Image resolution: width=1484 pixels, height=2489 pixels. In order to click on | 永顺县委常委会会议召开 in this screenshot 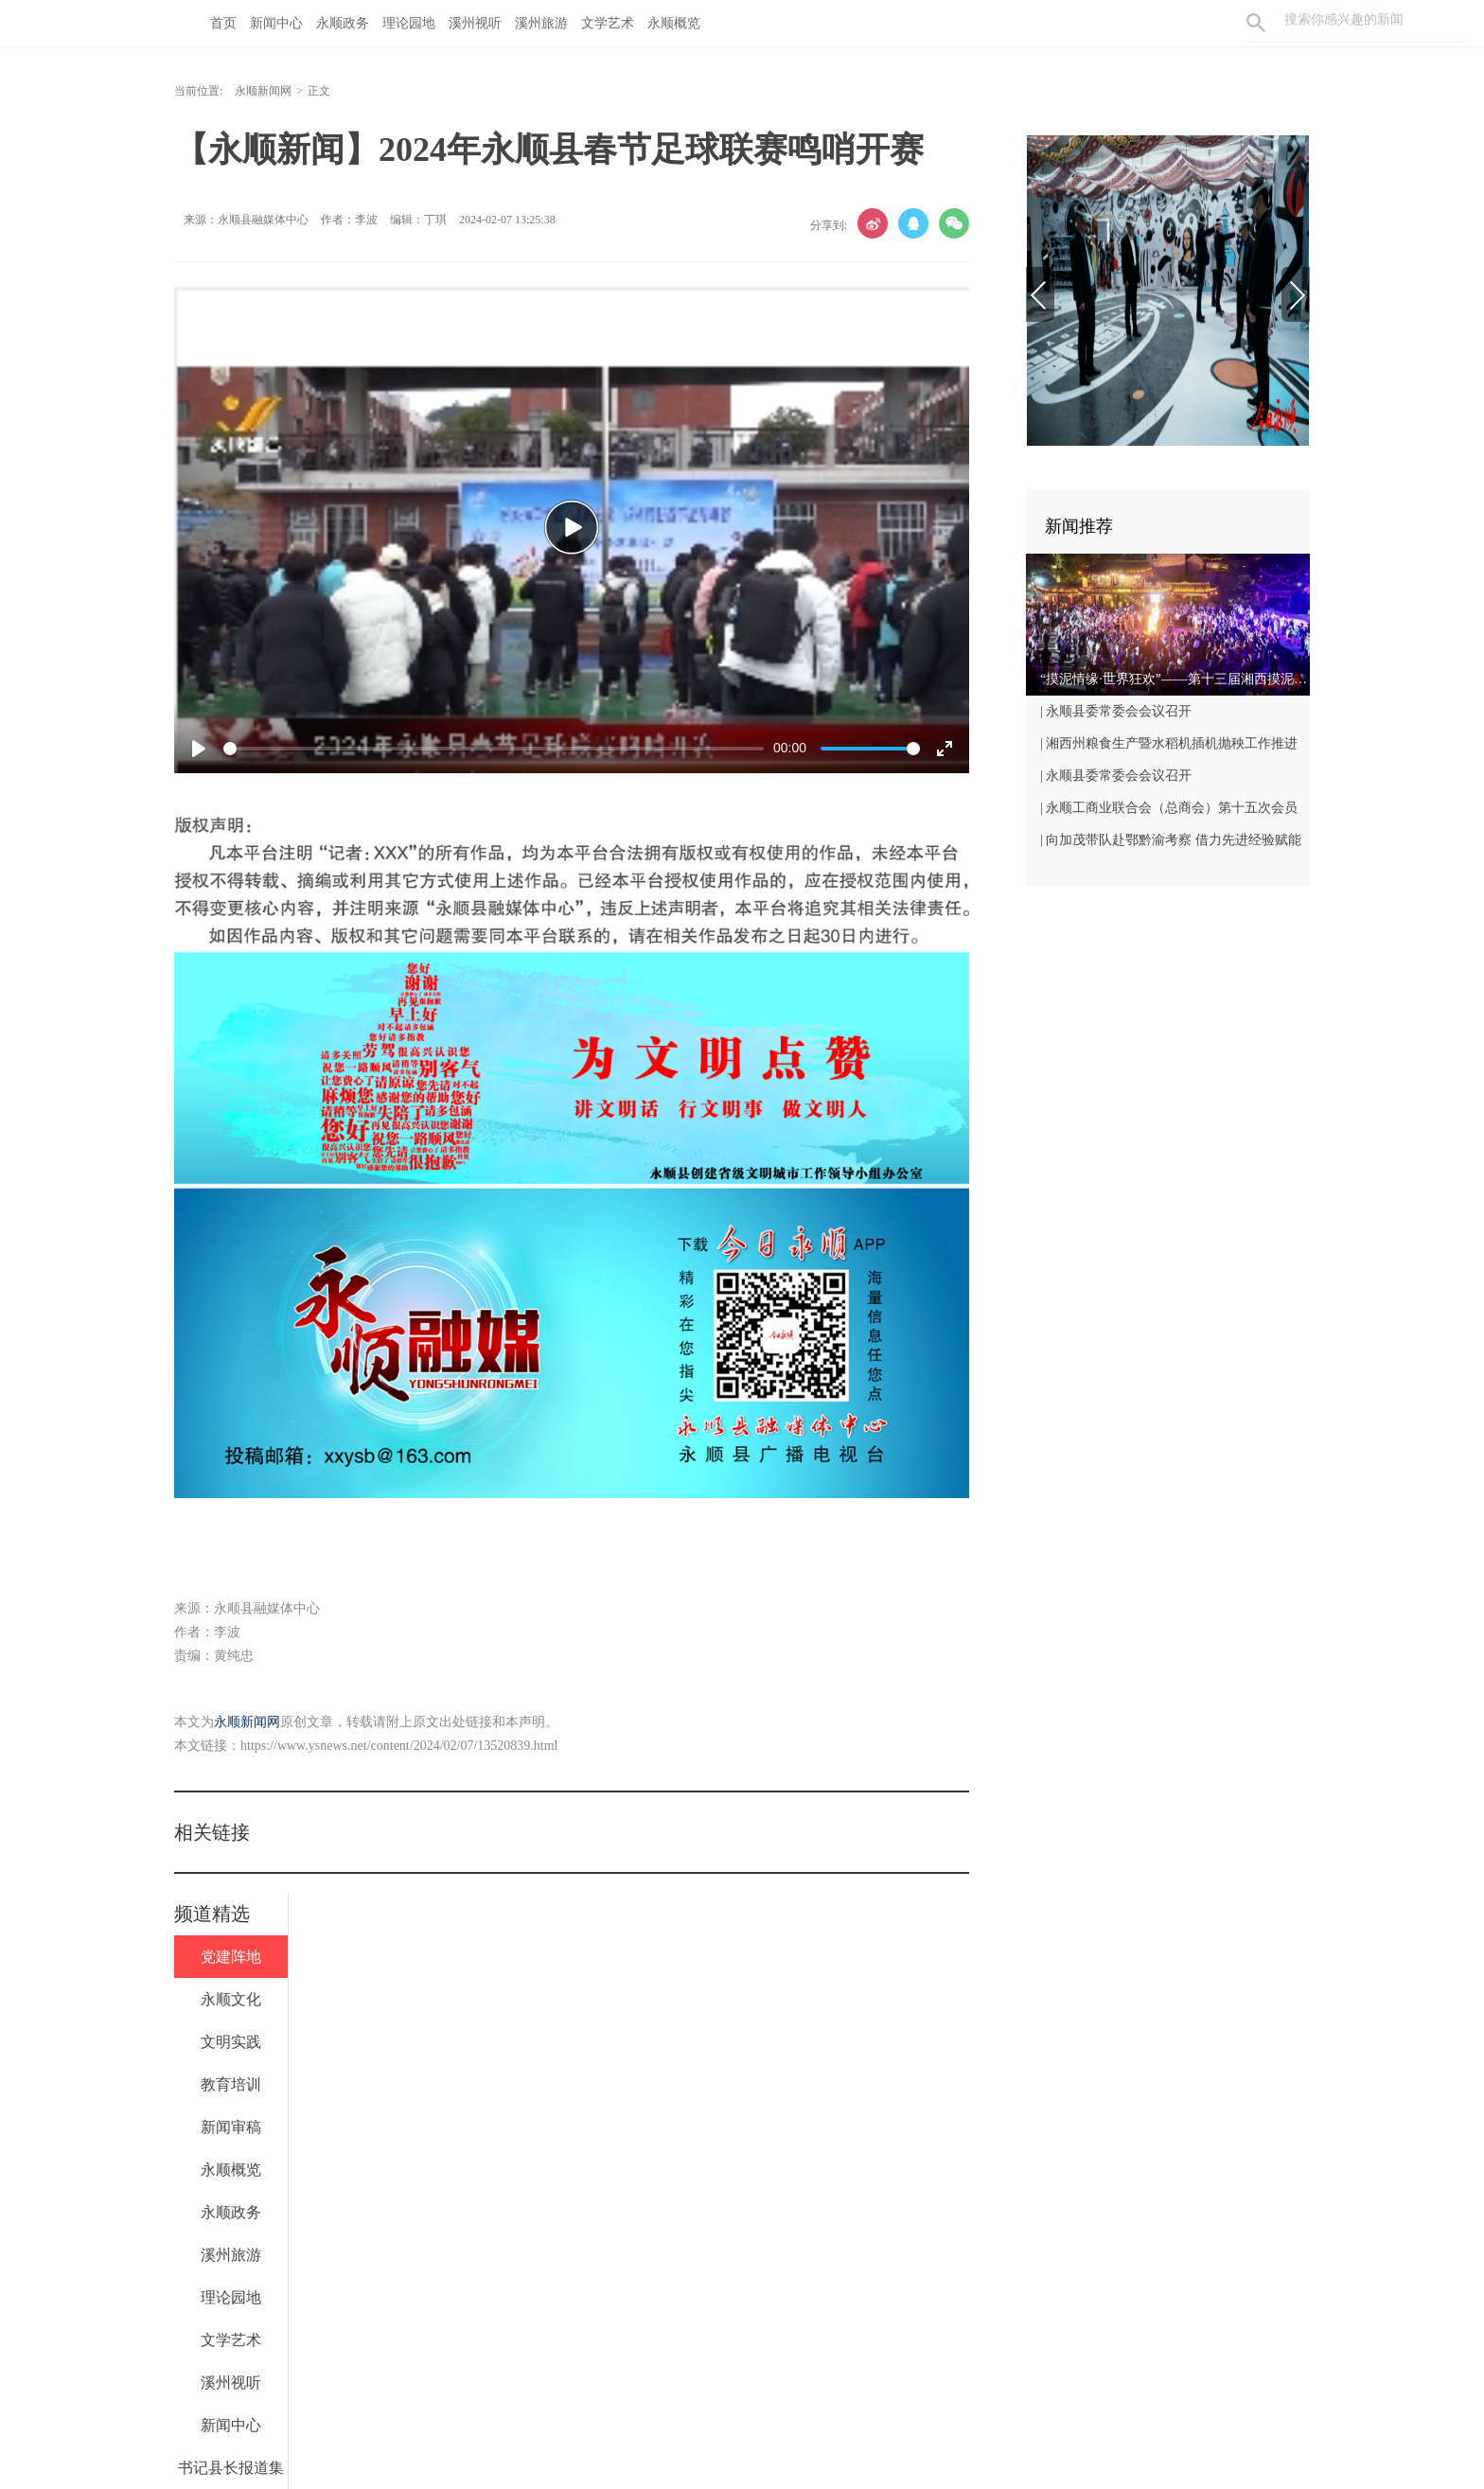, I will do `click(1116, 711)`.